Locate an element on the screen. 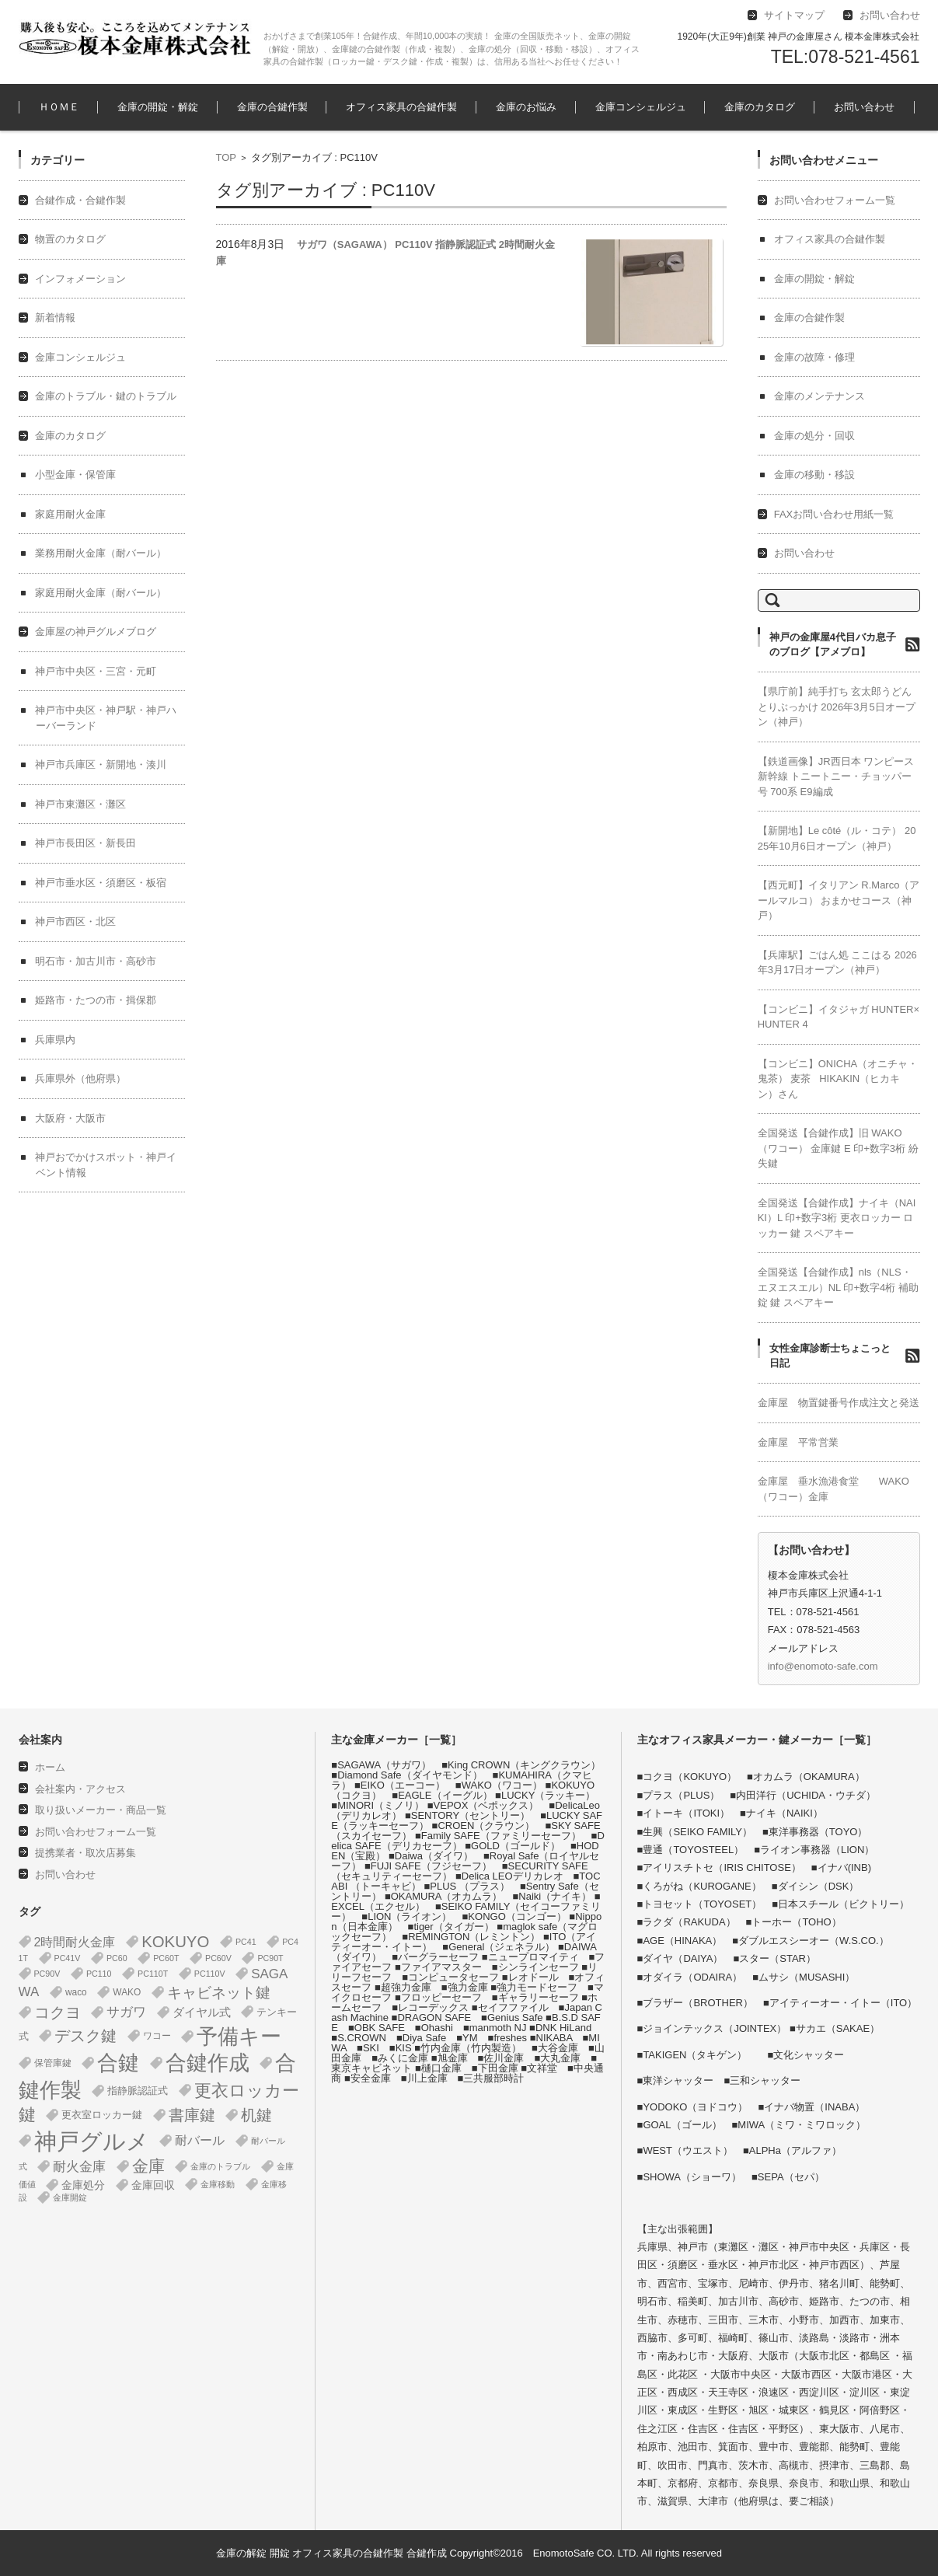 This screenshot has width=938, height=2576. 金庫の開錠・解錠 is located at coordinates (157, 107).